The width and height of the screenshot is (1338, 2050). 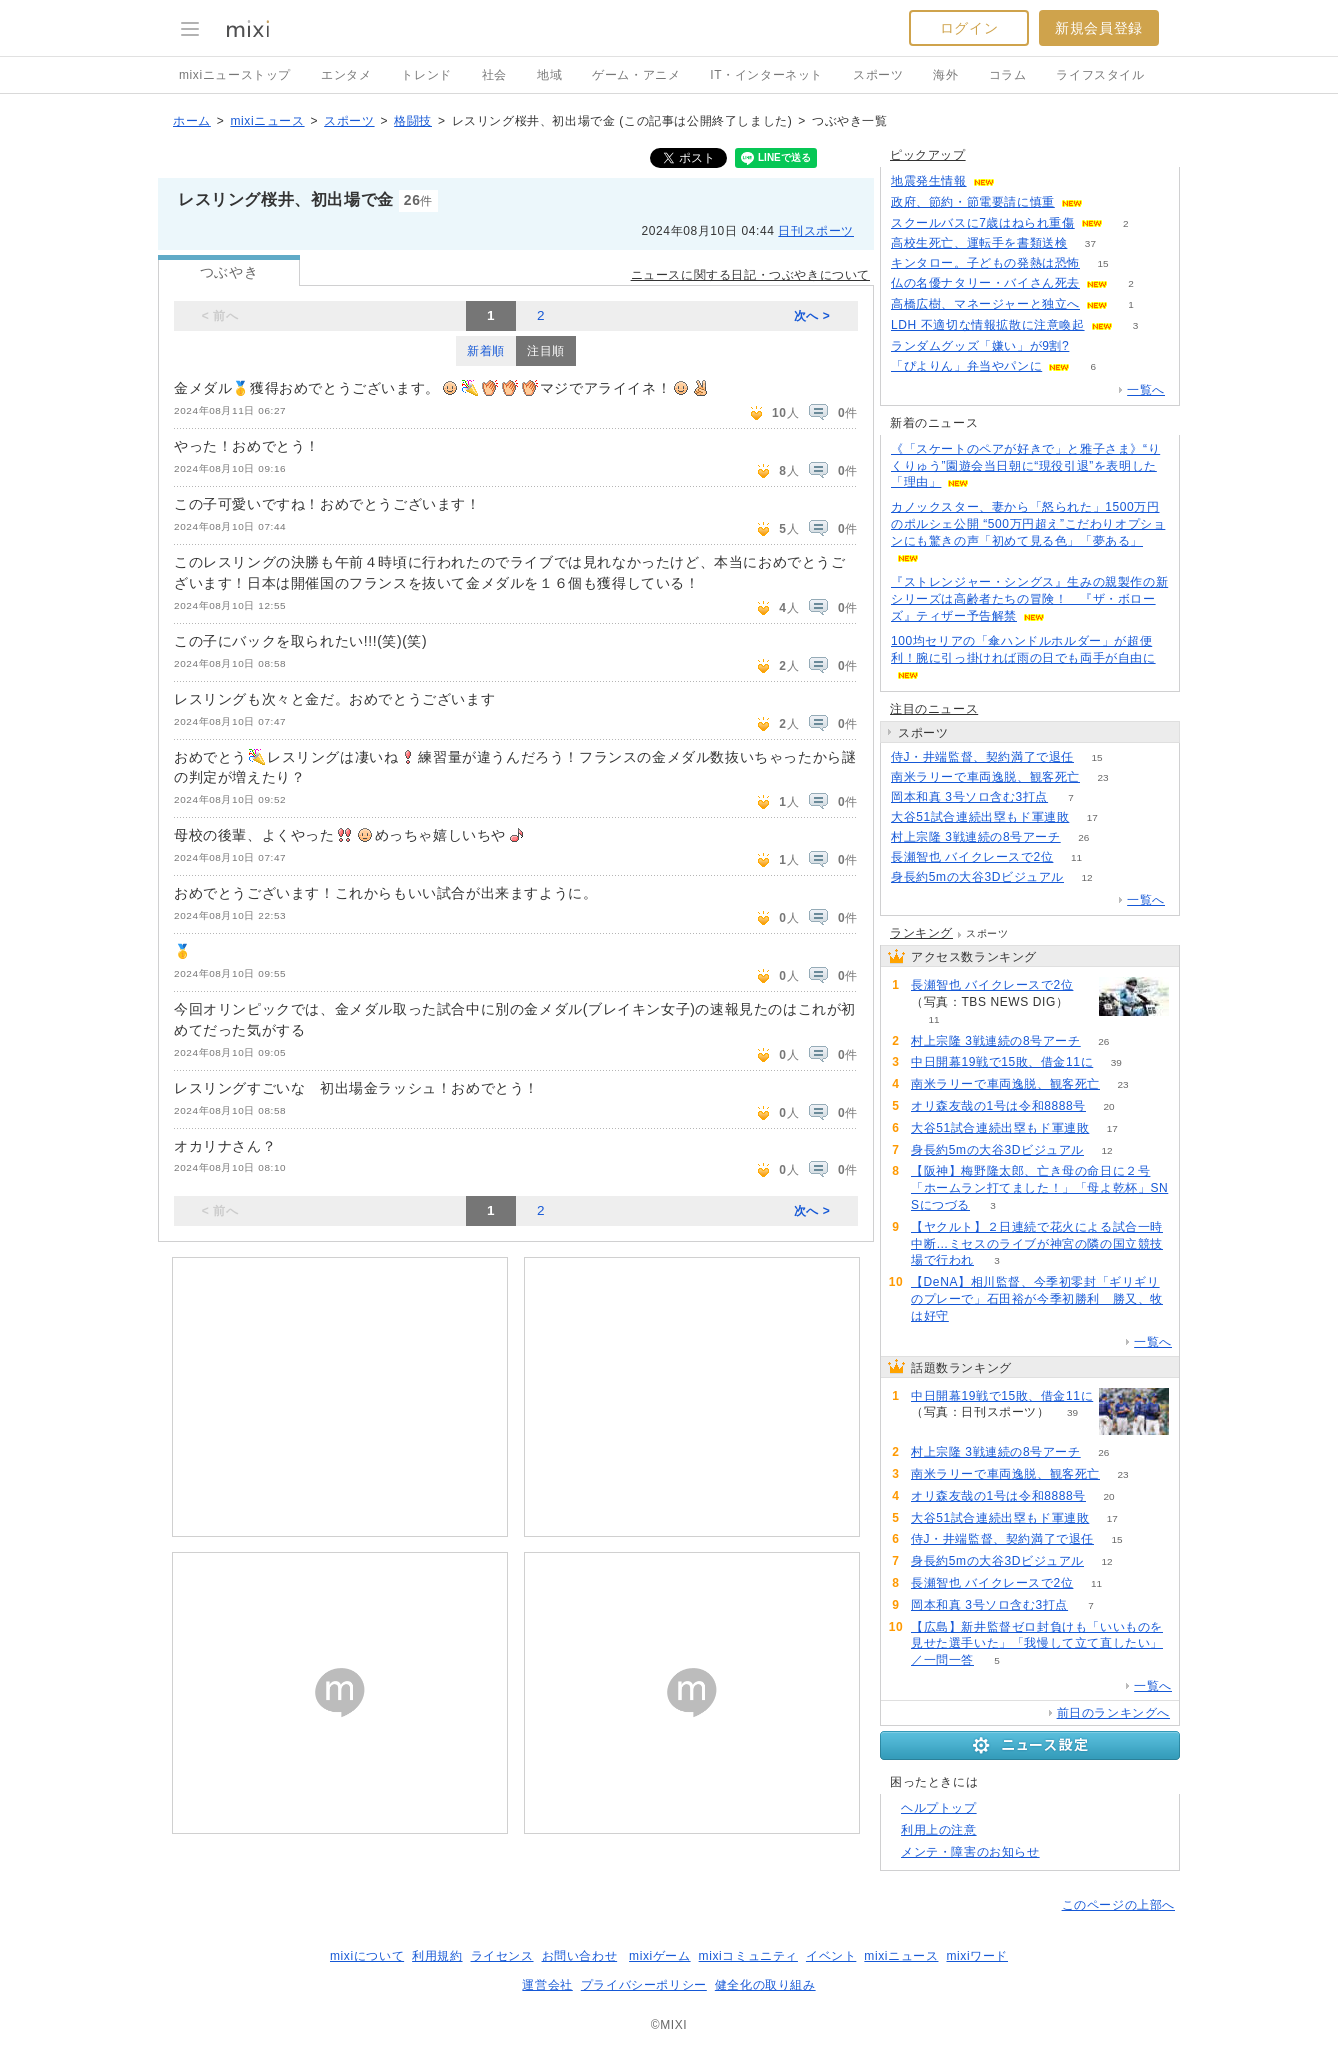 I want to click on エンタメ, so click(x=346, y=75).